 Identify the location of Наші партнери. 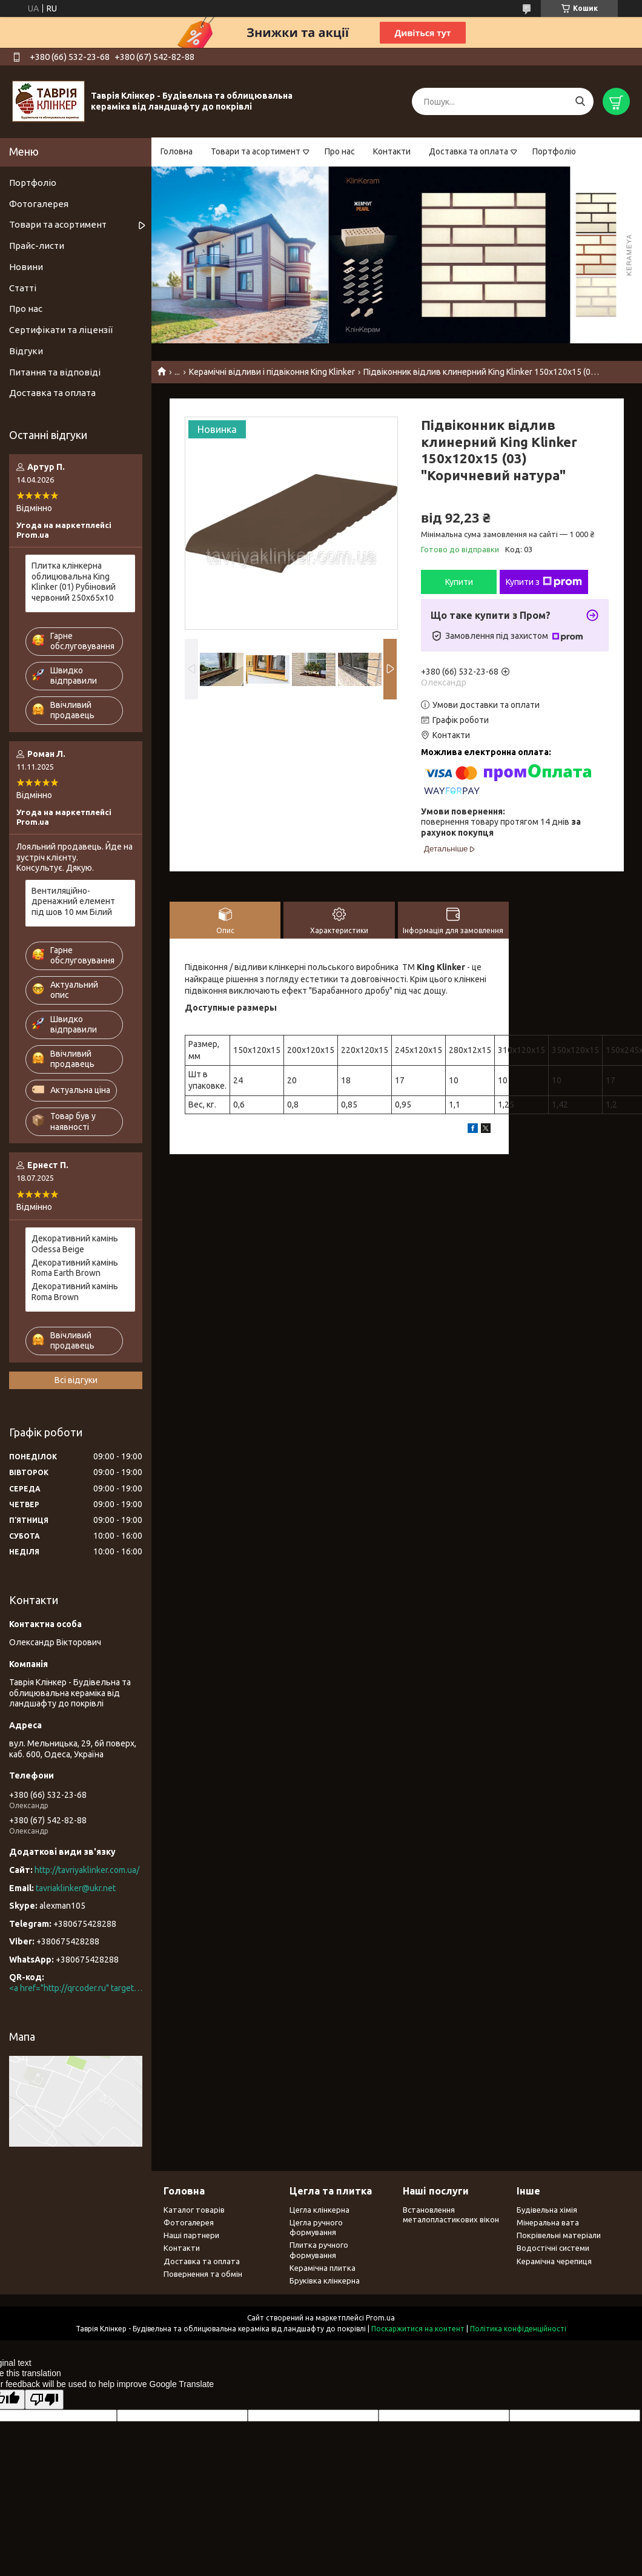
(191, 2235).